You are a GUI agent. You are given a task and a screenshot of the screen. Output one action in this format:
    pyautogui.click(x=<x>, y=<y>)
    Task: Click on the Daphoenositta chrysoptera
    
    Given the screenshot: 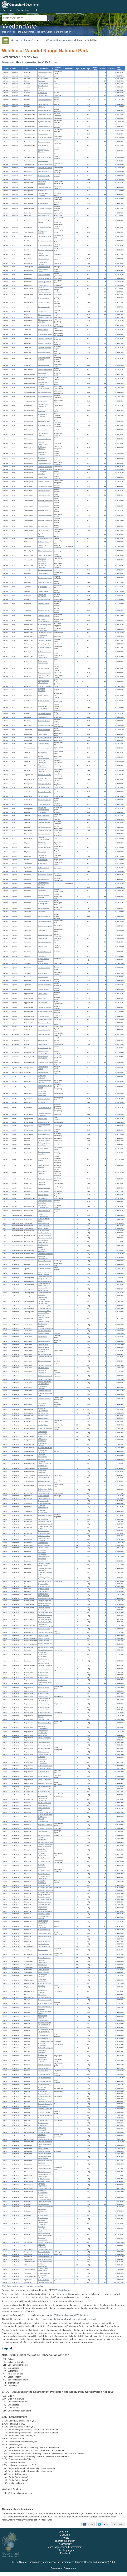 What is the action you would take?
    pyautogui.click(x=43, y=405)
    